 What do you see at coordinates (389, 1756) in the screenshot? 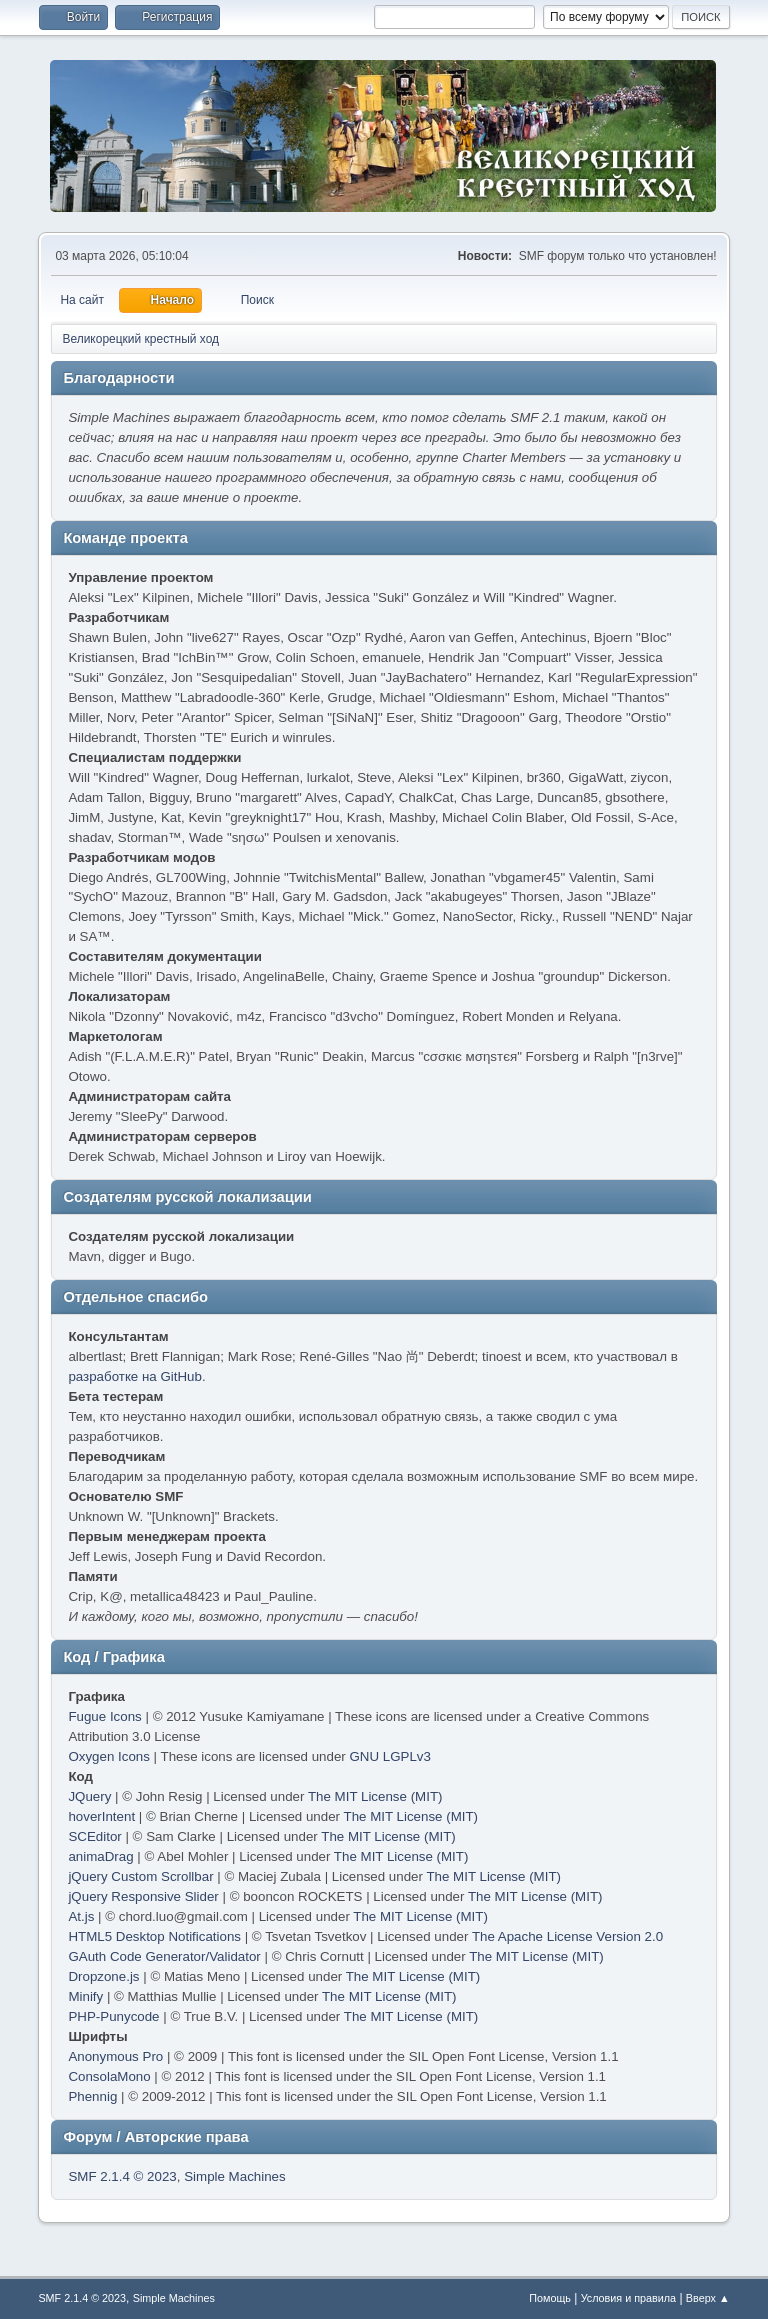
I see `GNU LGPLv3` at bounding box center [389, 1756].